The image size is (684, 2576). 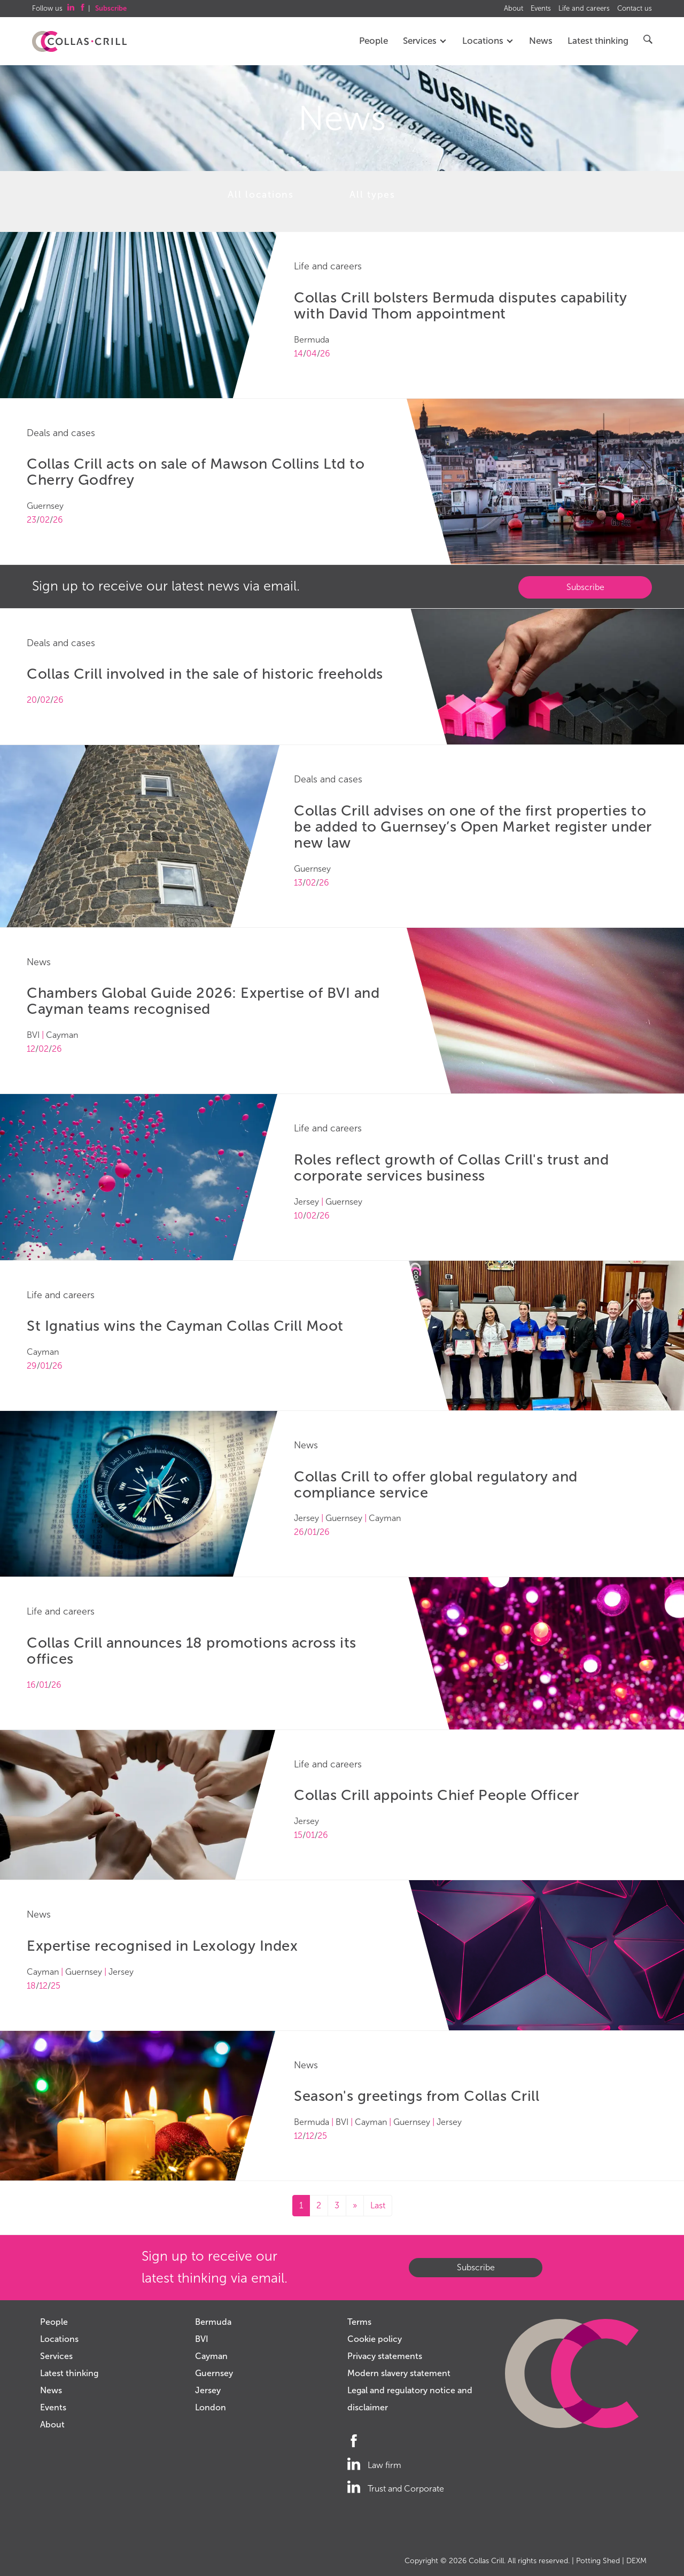 What do you see at coordinates (584, 8) in the screenshot?
I see `Life and careers` at bounding box center [584, 8].